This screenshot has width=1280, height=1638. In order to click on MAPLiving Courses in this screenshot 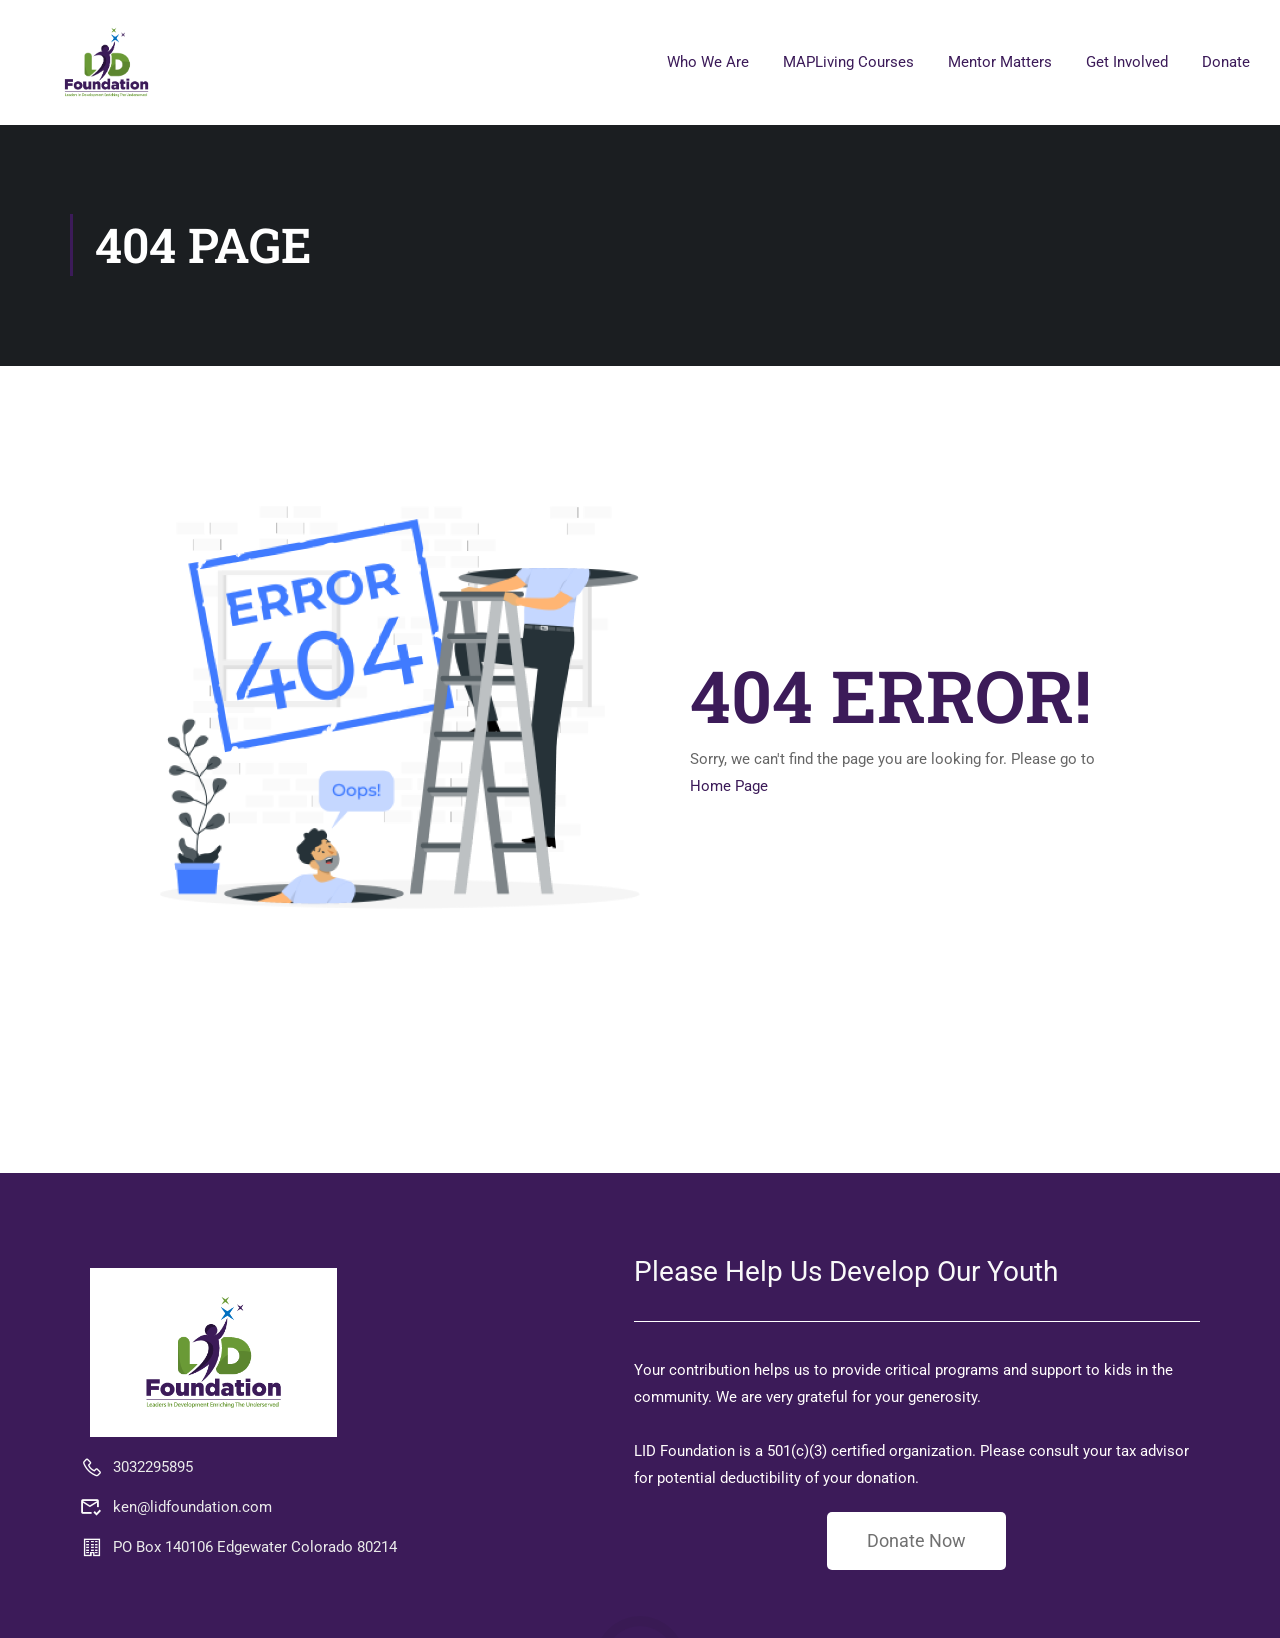, I will do `click(848, 62)`.